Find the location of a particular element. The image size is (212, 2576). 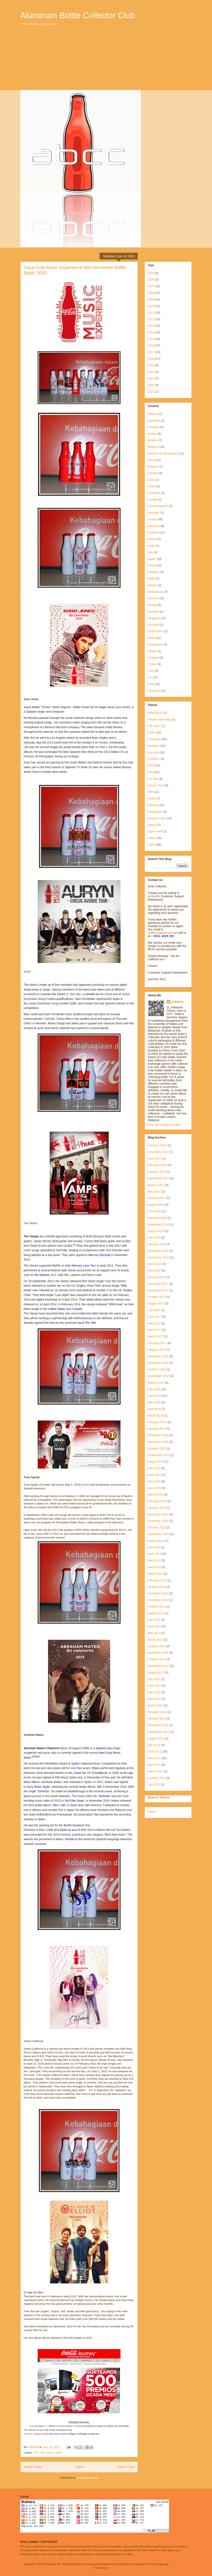

February 2014 is located at coordinates (157, 1580).